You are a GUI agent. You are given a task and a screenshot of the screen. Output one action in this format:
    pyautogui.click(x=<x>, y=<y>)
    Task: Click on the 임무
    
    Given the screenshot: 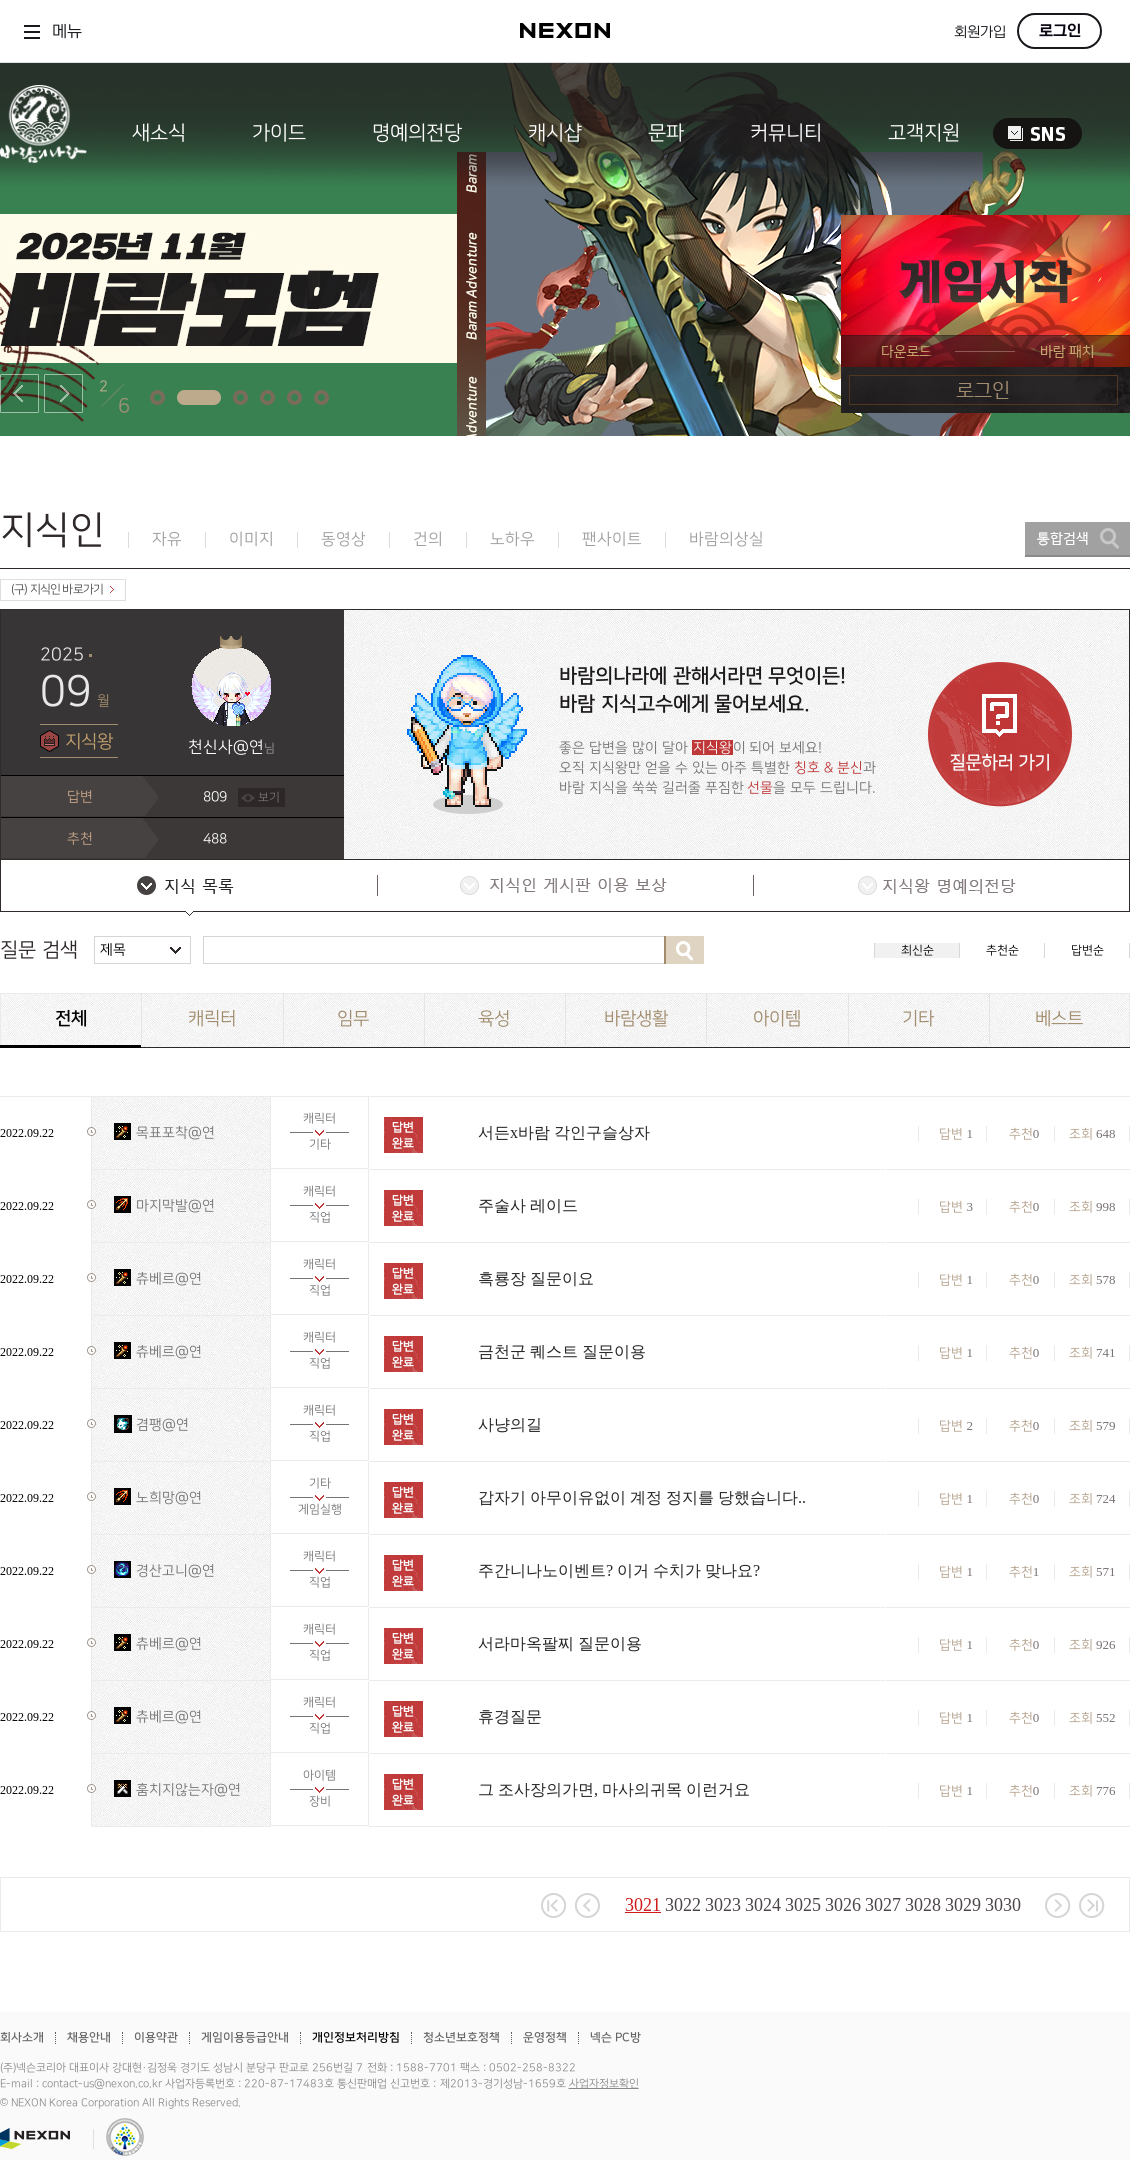 What is the action you would take?
    pyautogui.click(x=353, y=1018)
    